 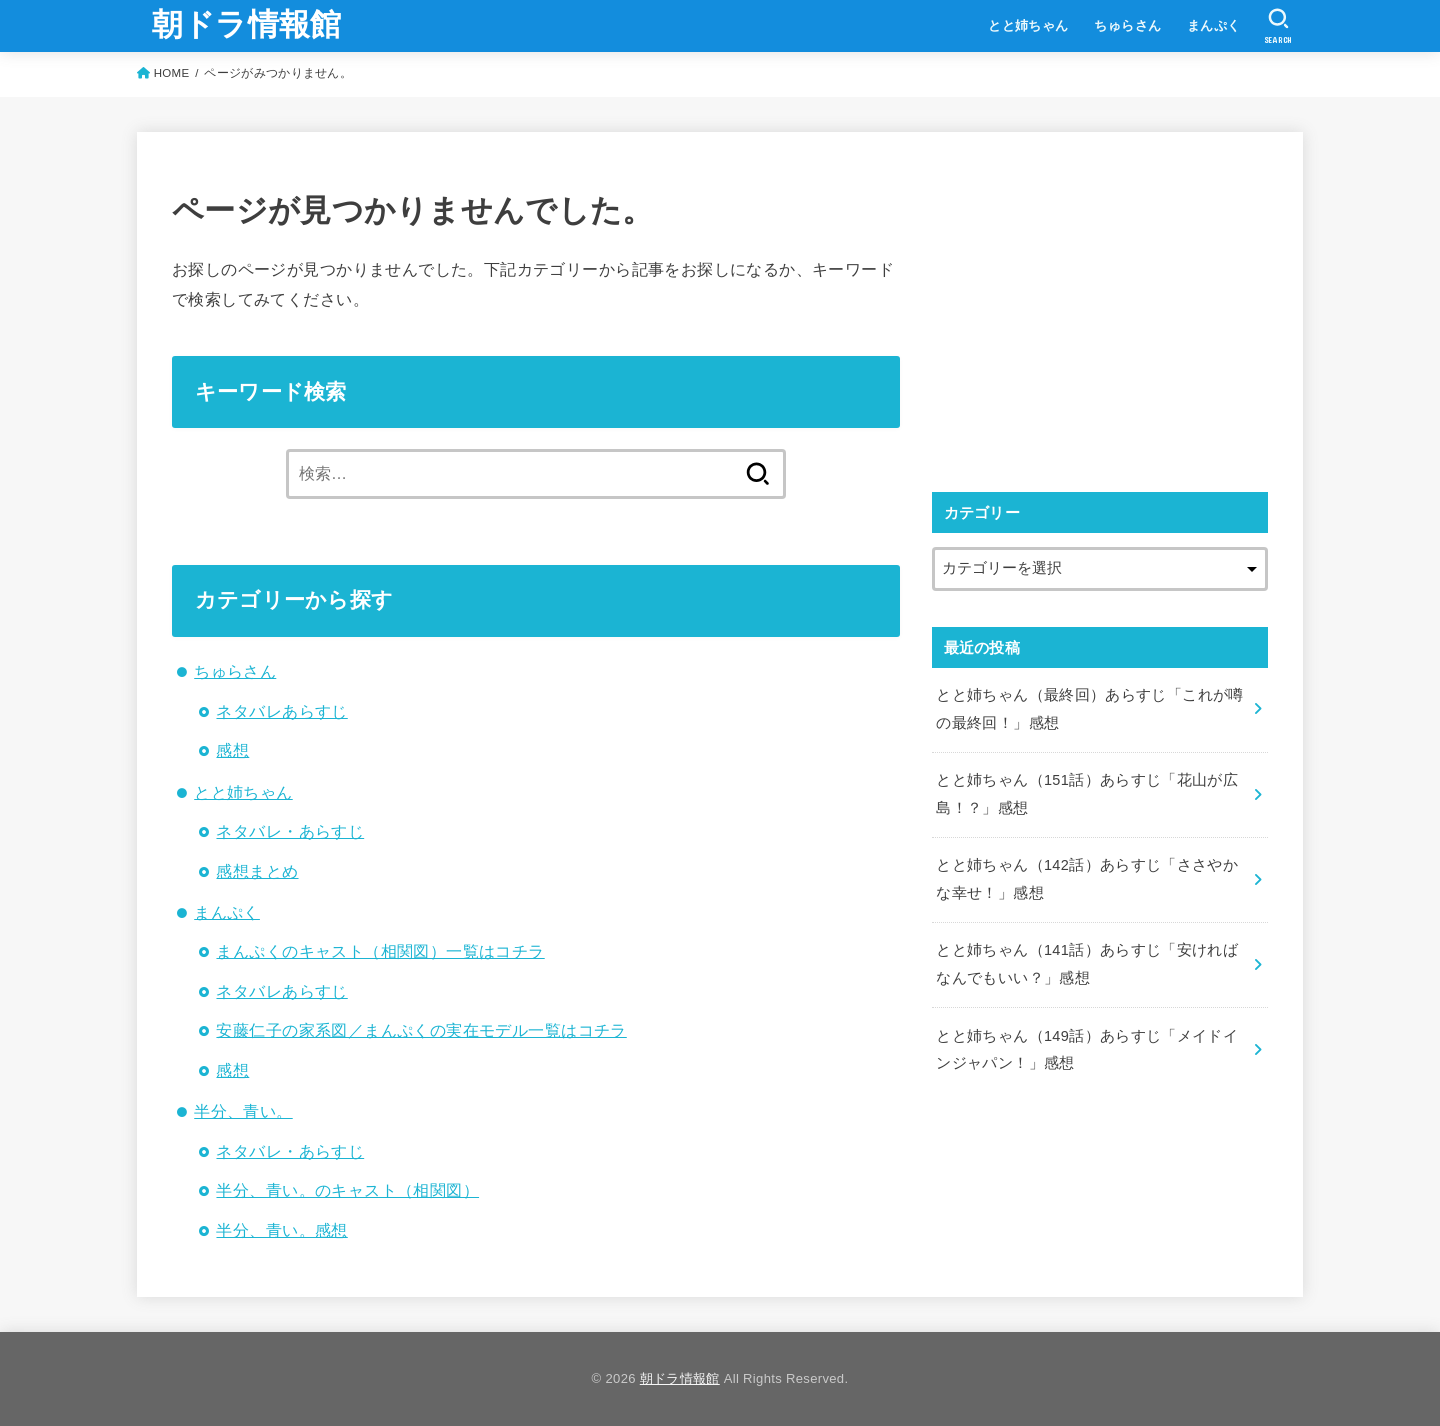 I want to click on ネタバレあらすじ, so click(x=281, y=711).